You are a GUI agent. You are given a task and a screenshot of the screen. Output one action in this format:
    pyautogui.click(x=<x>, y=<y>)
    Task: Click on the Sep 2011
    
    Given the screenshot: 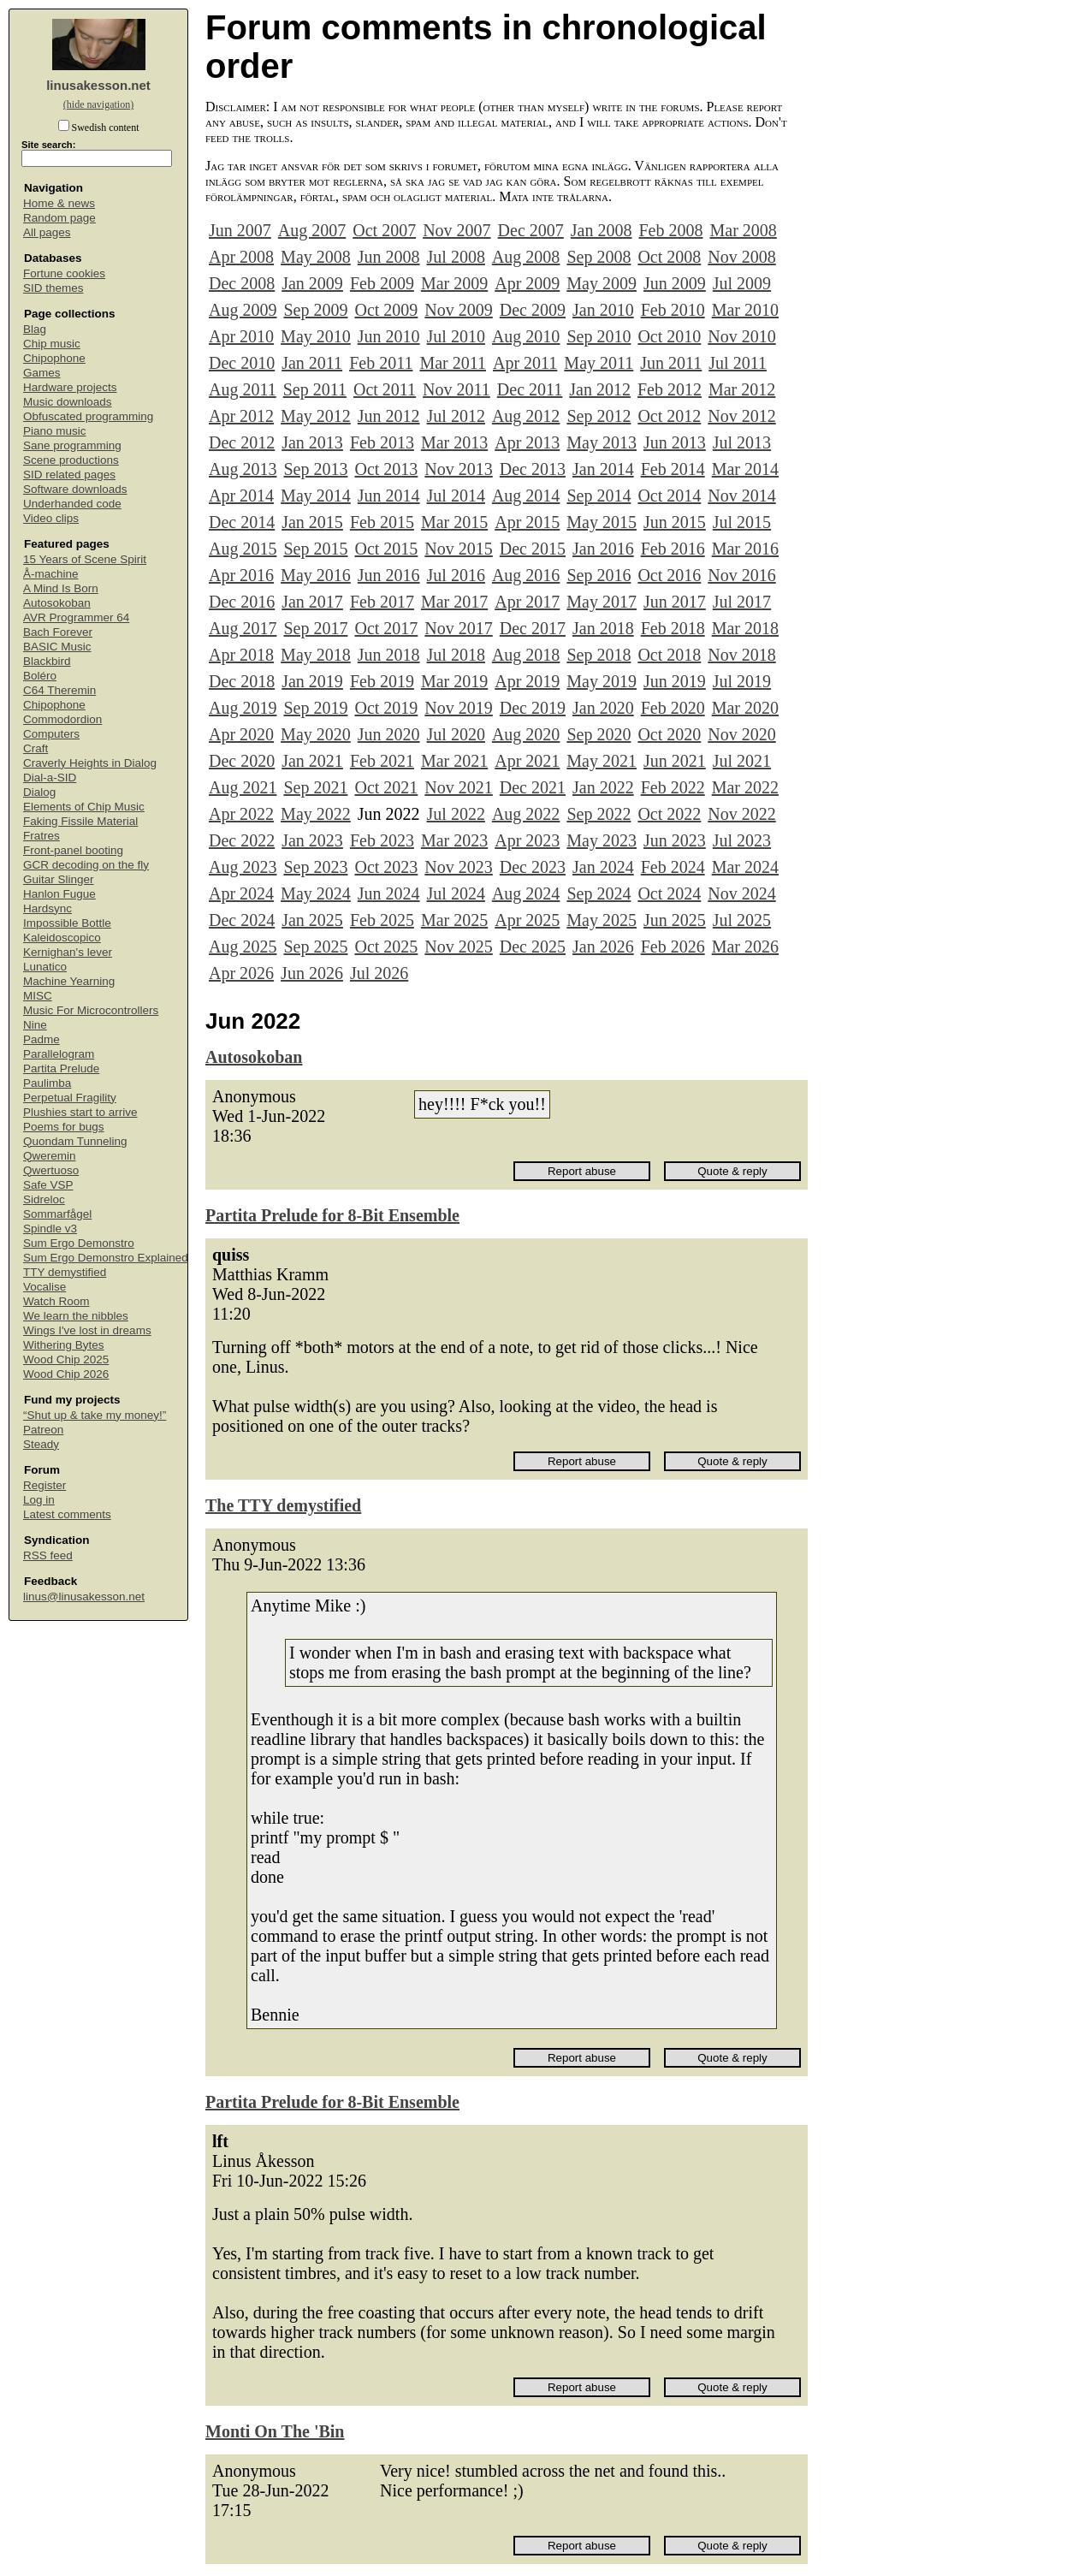 What is the action you would take?
    pyautogui.click(x=315, y=389)
    